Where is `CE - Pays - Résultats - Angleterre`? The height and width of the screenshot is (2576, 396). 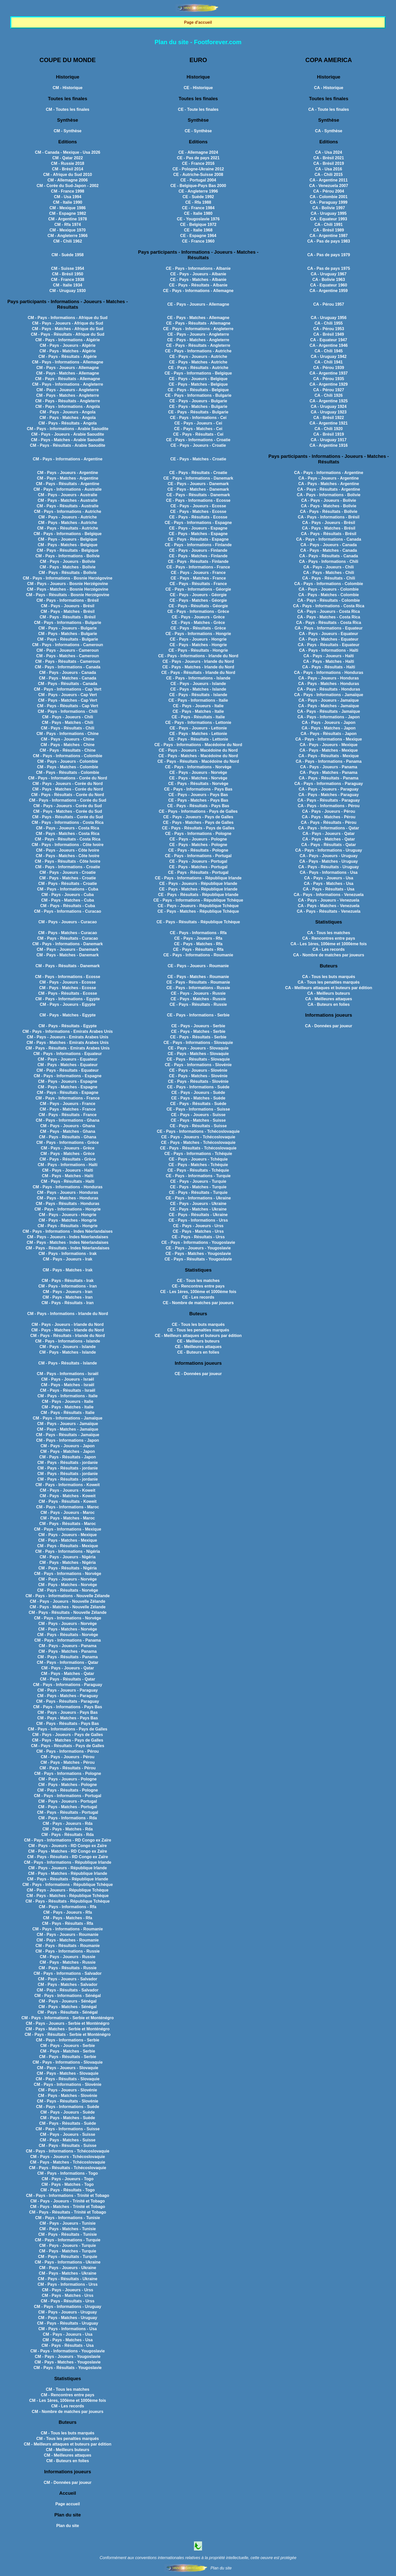
CE - Pays - Résultats - Angleterre is located at coordinates (198, 345).